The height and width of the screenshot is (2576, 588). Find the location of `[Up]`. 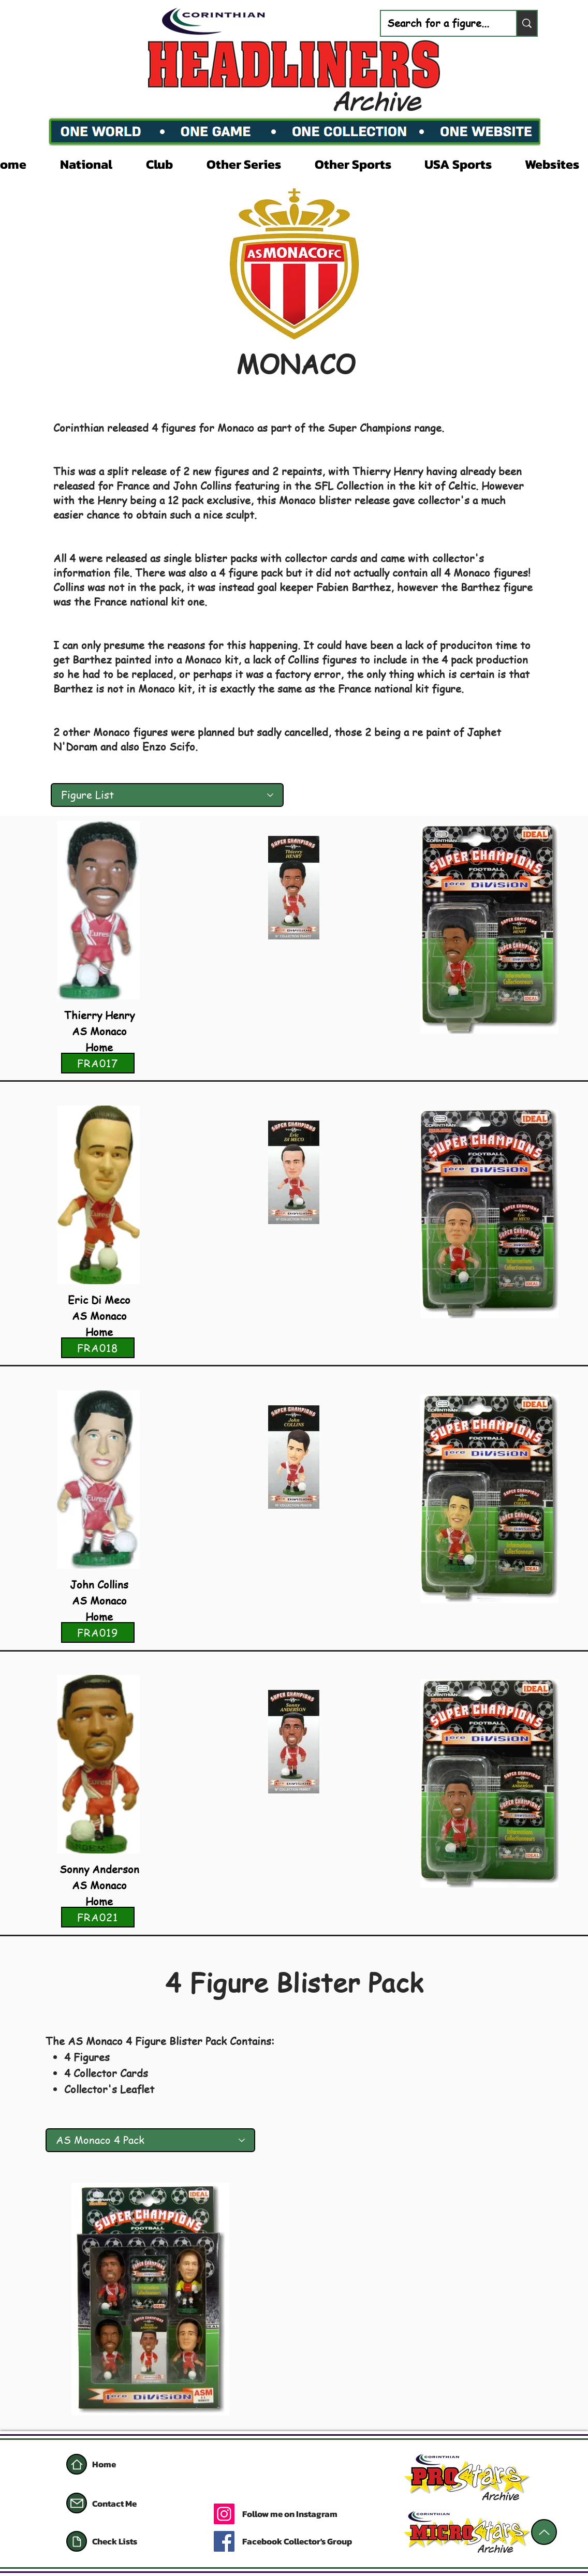

[Up] is located at coordinates (544, 2532).